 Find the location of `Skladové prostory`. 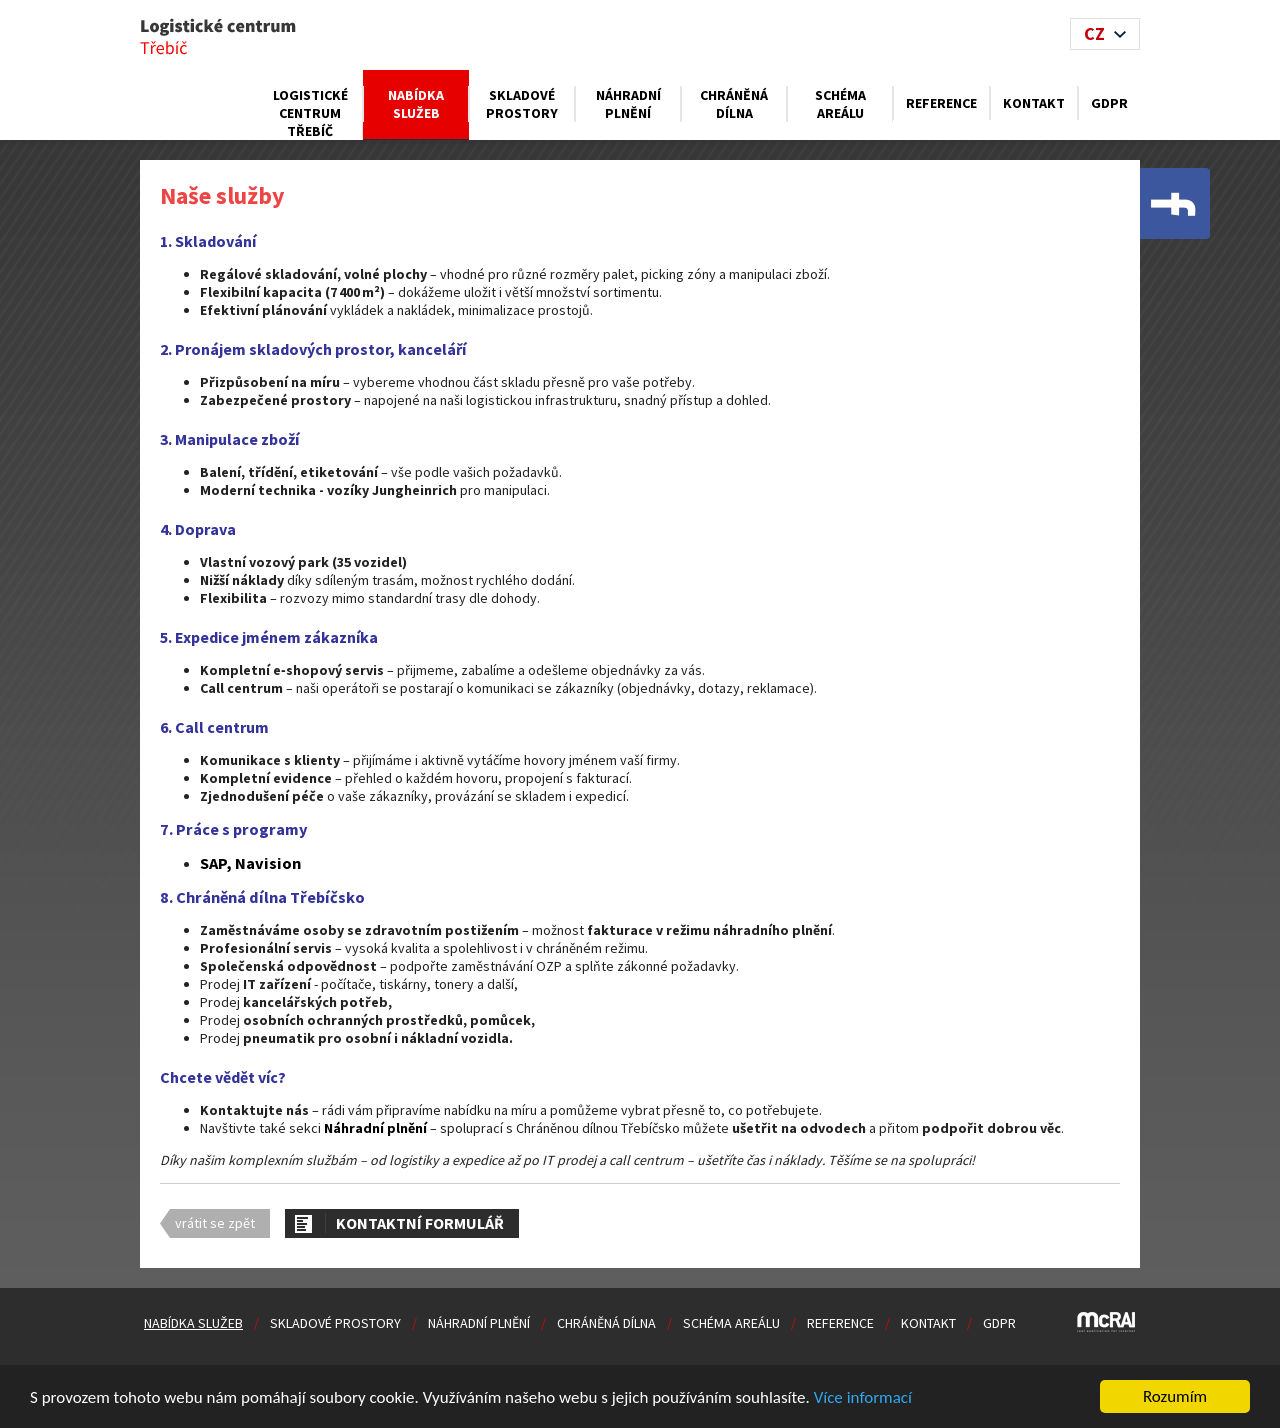

Skladové prostory is located at coordinates (522, 104).